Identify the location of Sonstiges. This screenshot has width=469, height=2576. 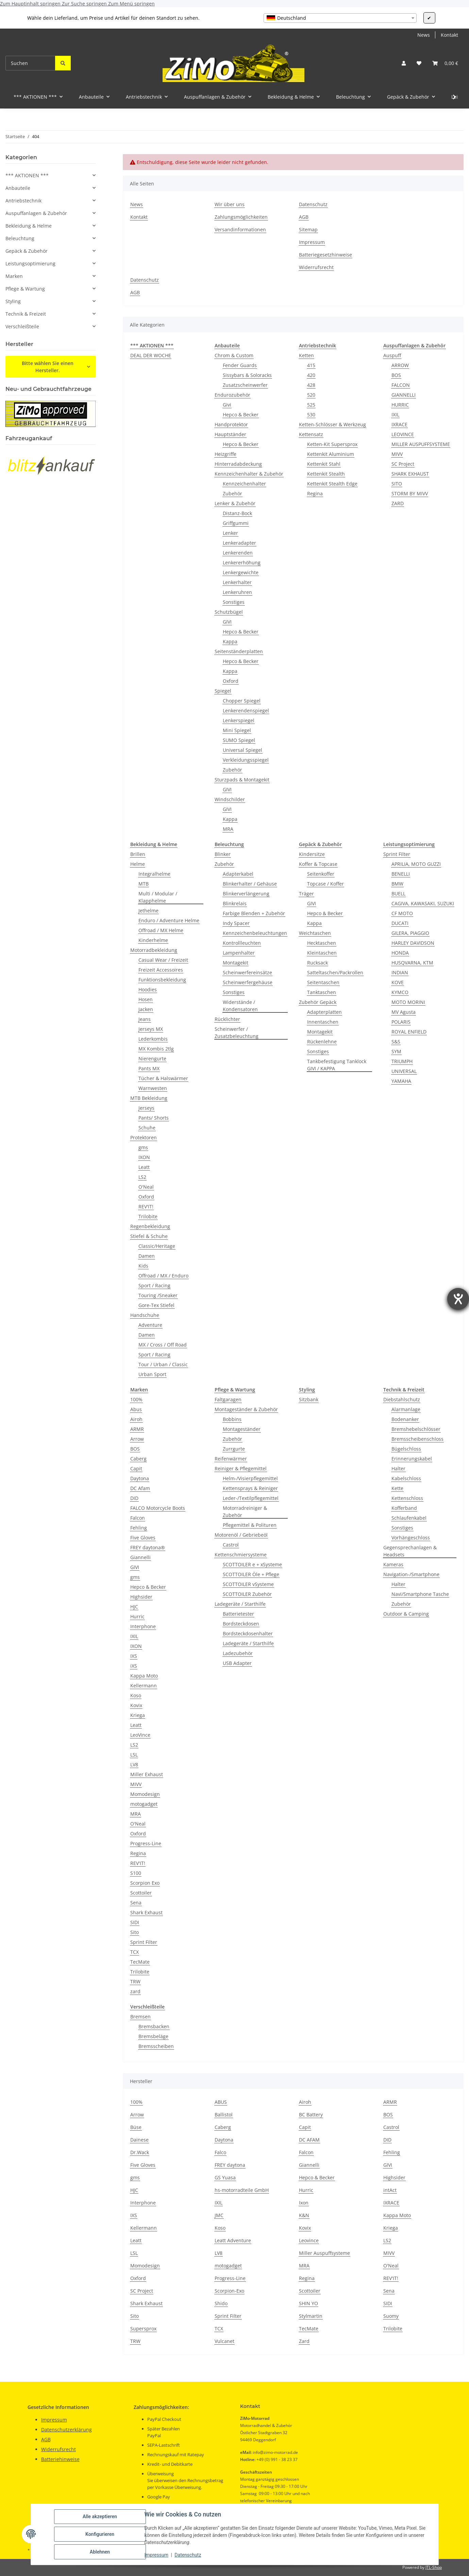
(234, 602).